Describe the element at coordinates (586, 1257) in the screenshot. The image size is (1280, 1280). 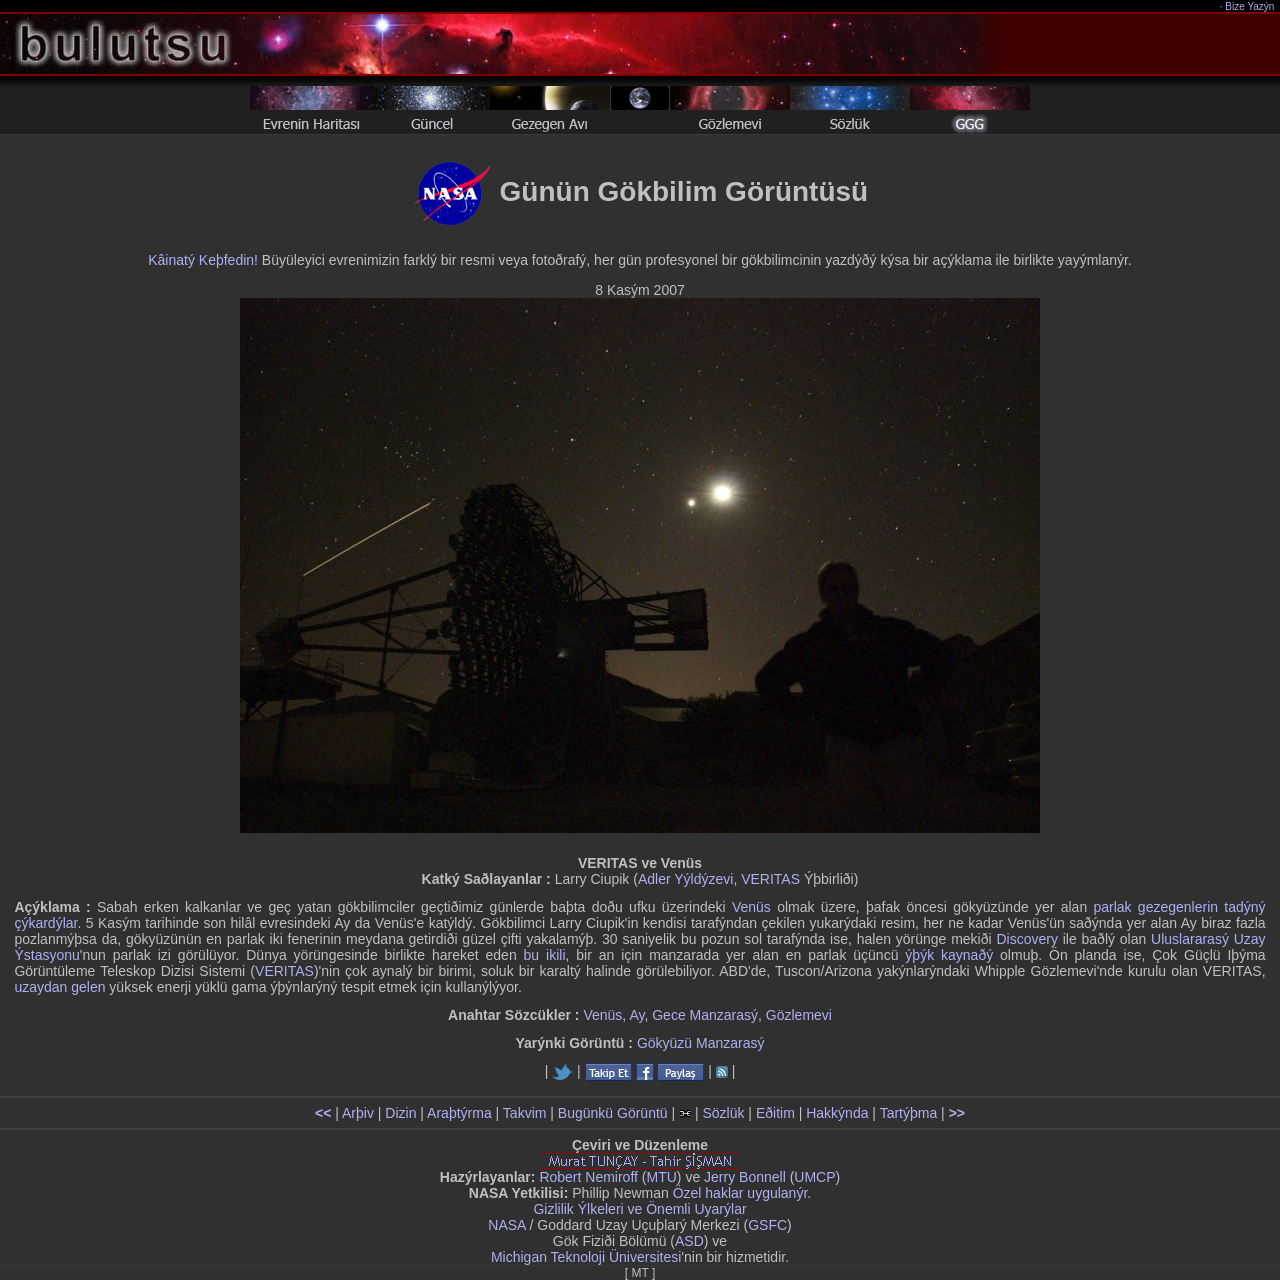
I see `Michigan Teknoloji Üniversitesi` at that location.